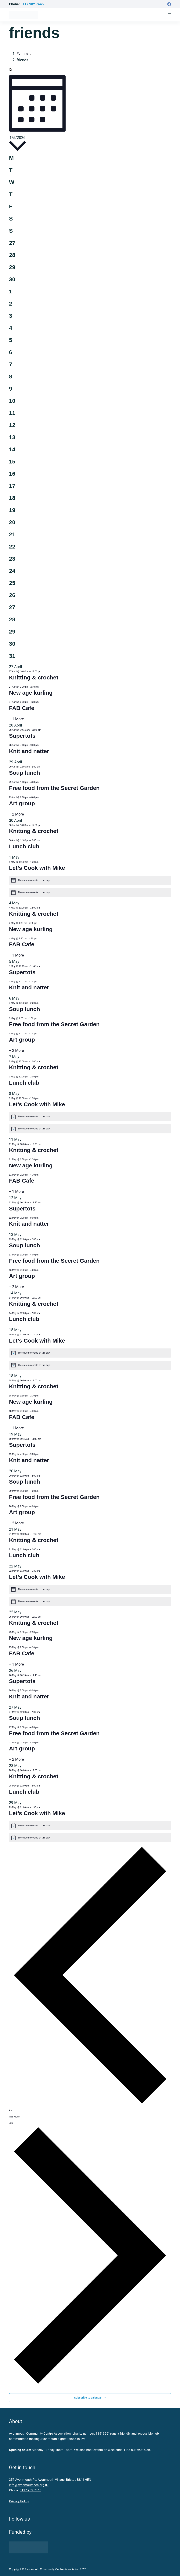 The image size is (180, 2576). Describe the element at coordinates (169, 4) in the screenshot. I see `[Facebook]` at that location.